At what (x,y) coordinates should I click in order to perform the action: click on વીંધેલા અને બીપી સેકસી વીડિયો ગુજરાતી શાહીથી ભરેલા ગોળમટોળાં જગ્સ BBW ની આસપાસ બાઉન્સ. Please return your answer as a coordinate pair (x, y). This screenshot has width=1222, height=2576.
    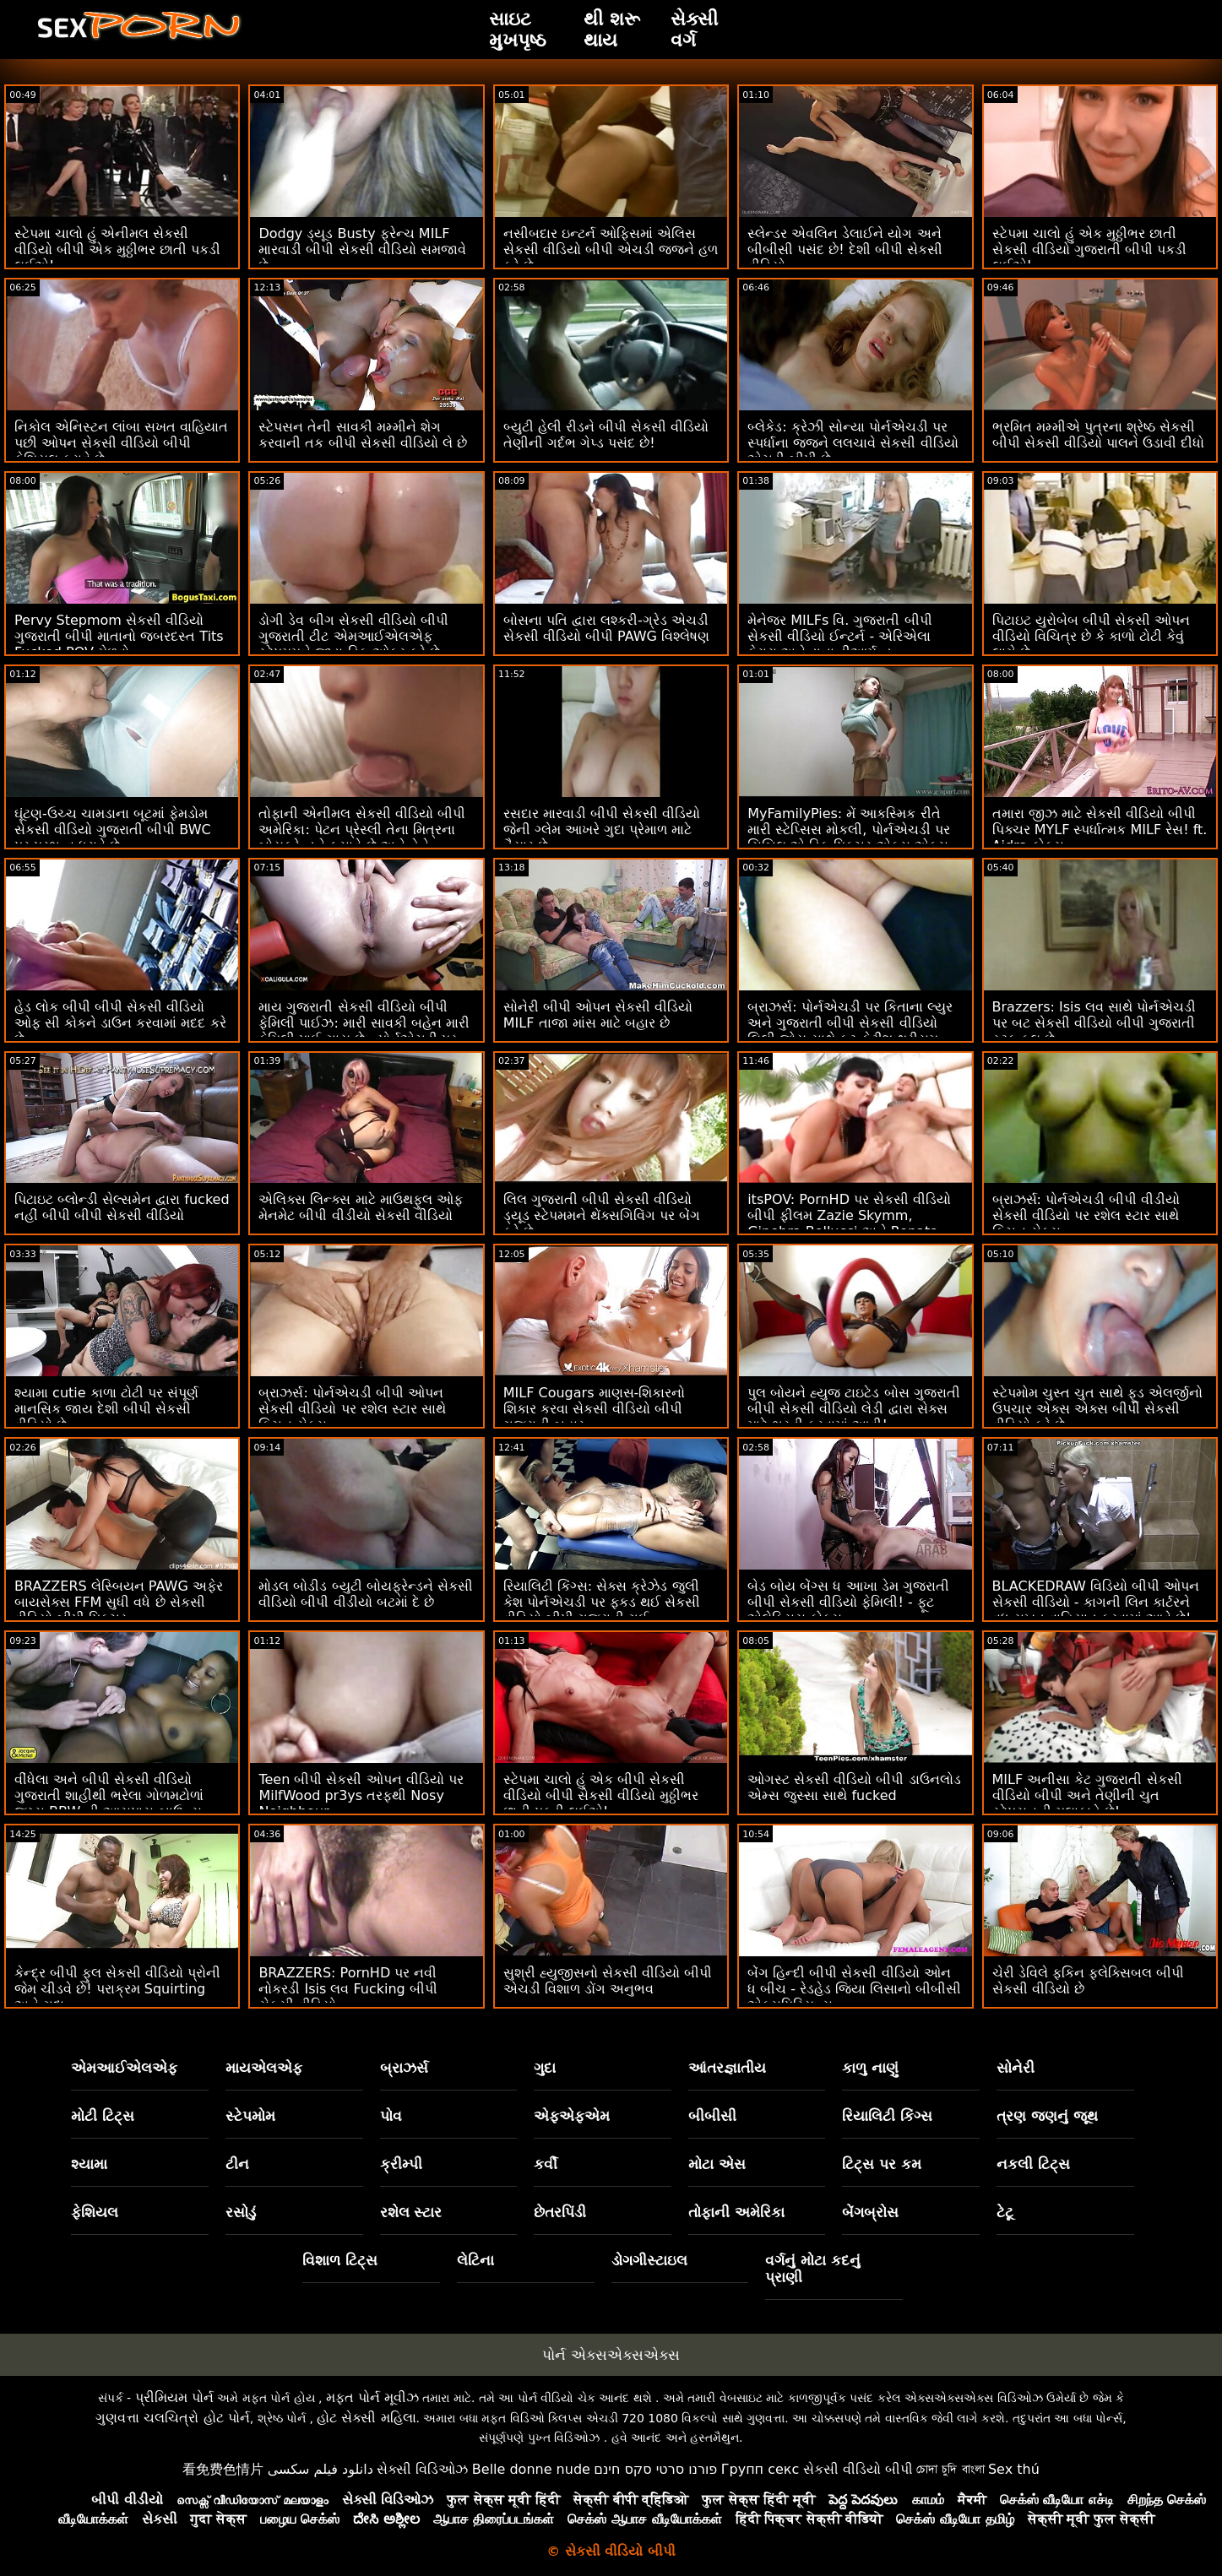
    Looking at the image, I should click on (109, 1795).